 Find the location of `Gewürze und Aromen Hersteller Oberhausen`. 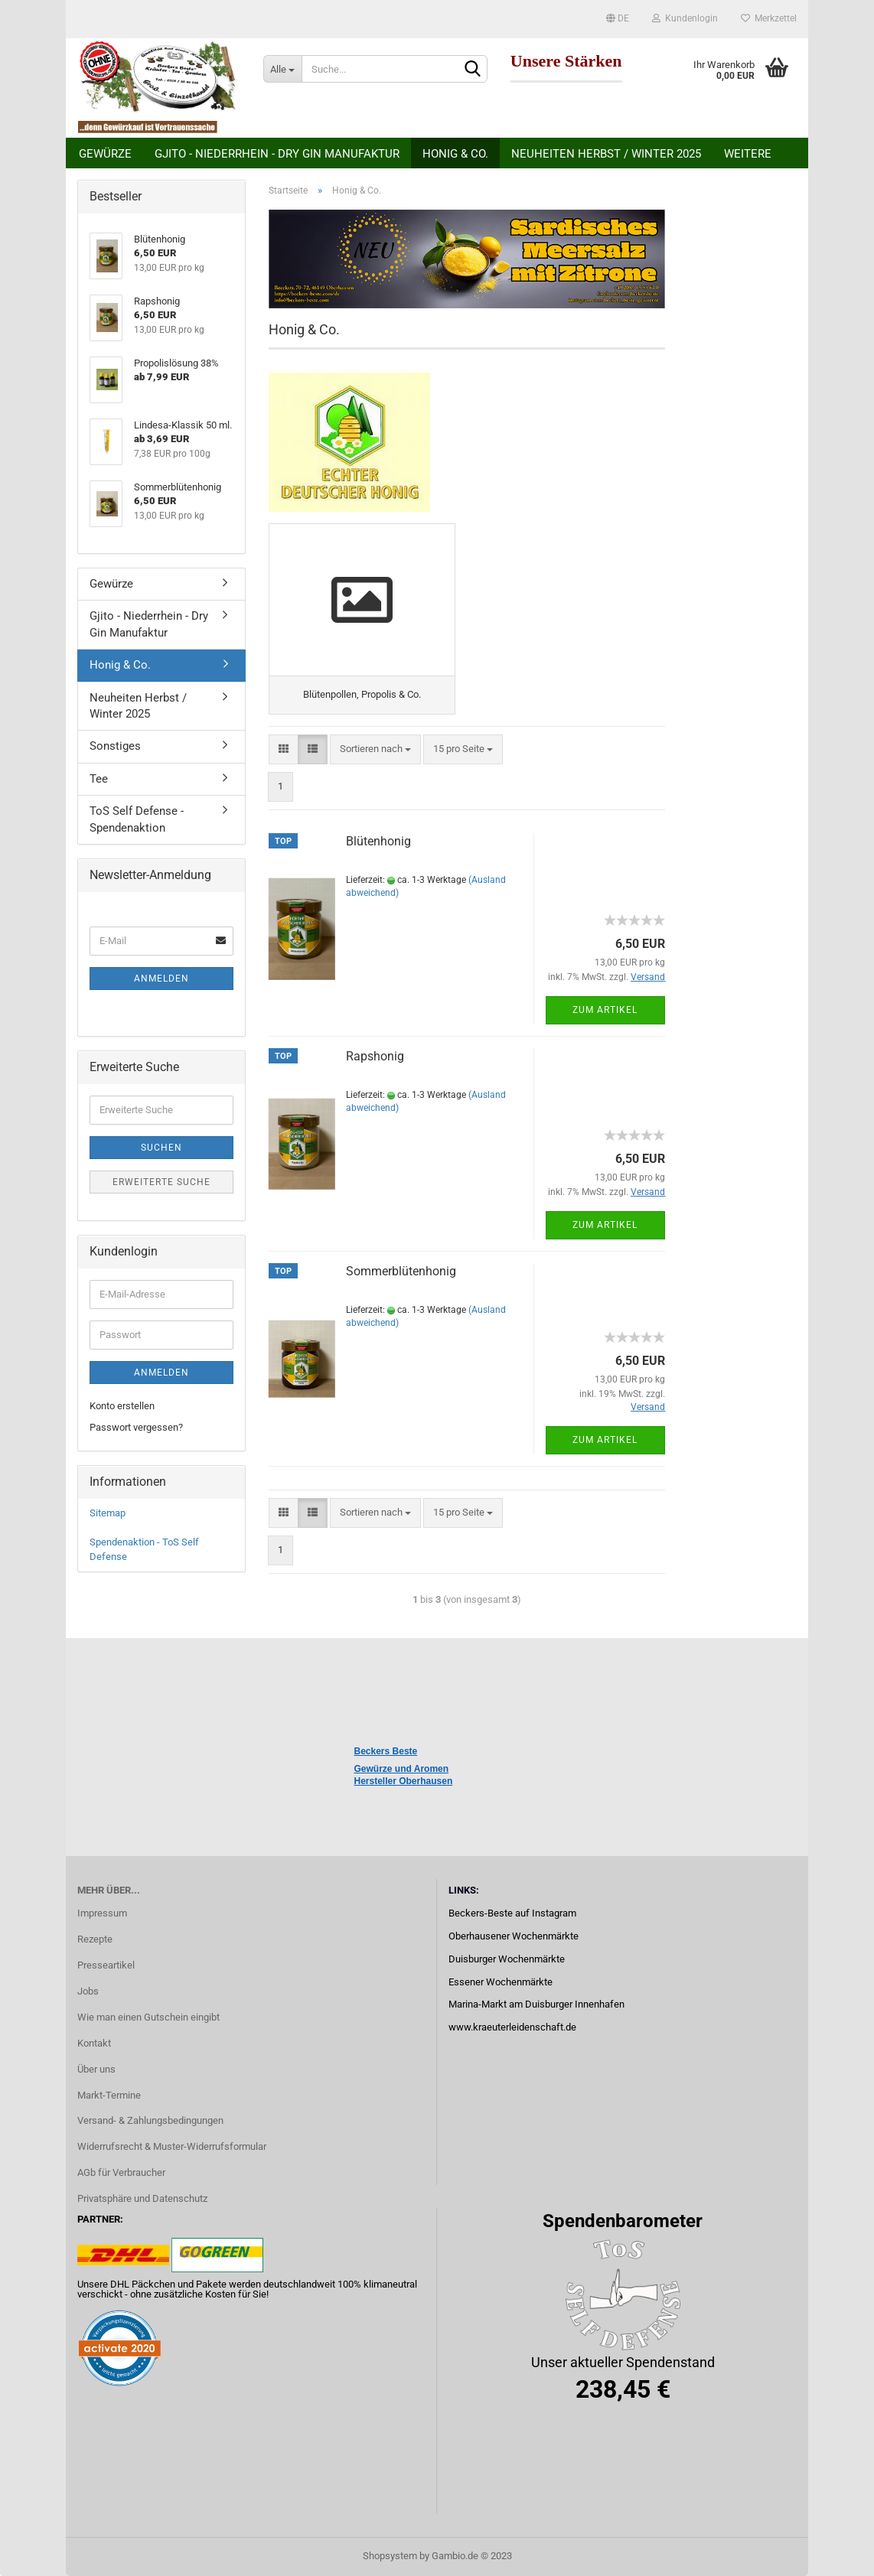

Gewürze und Aromen Hersteller Oberhausen is located at coordinates (403, 1774).